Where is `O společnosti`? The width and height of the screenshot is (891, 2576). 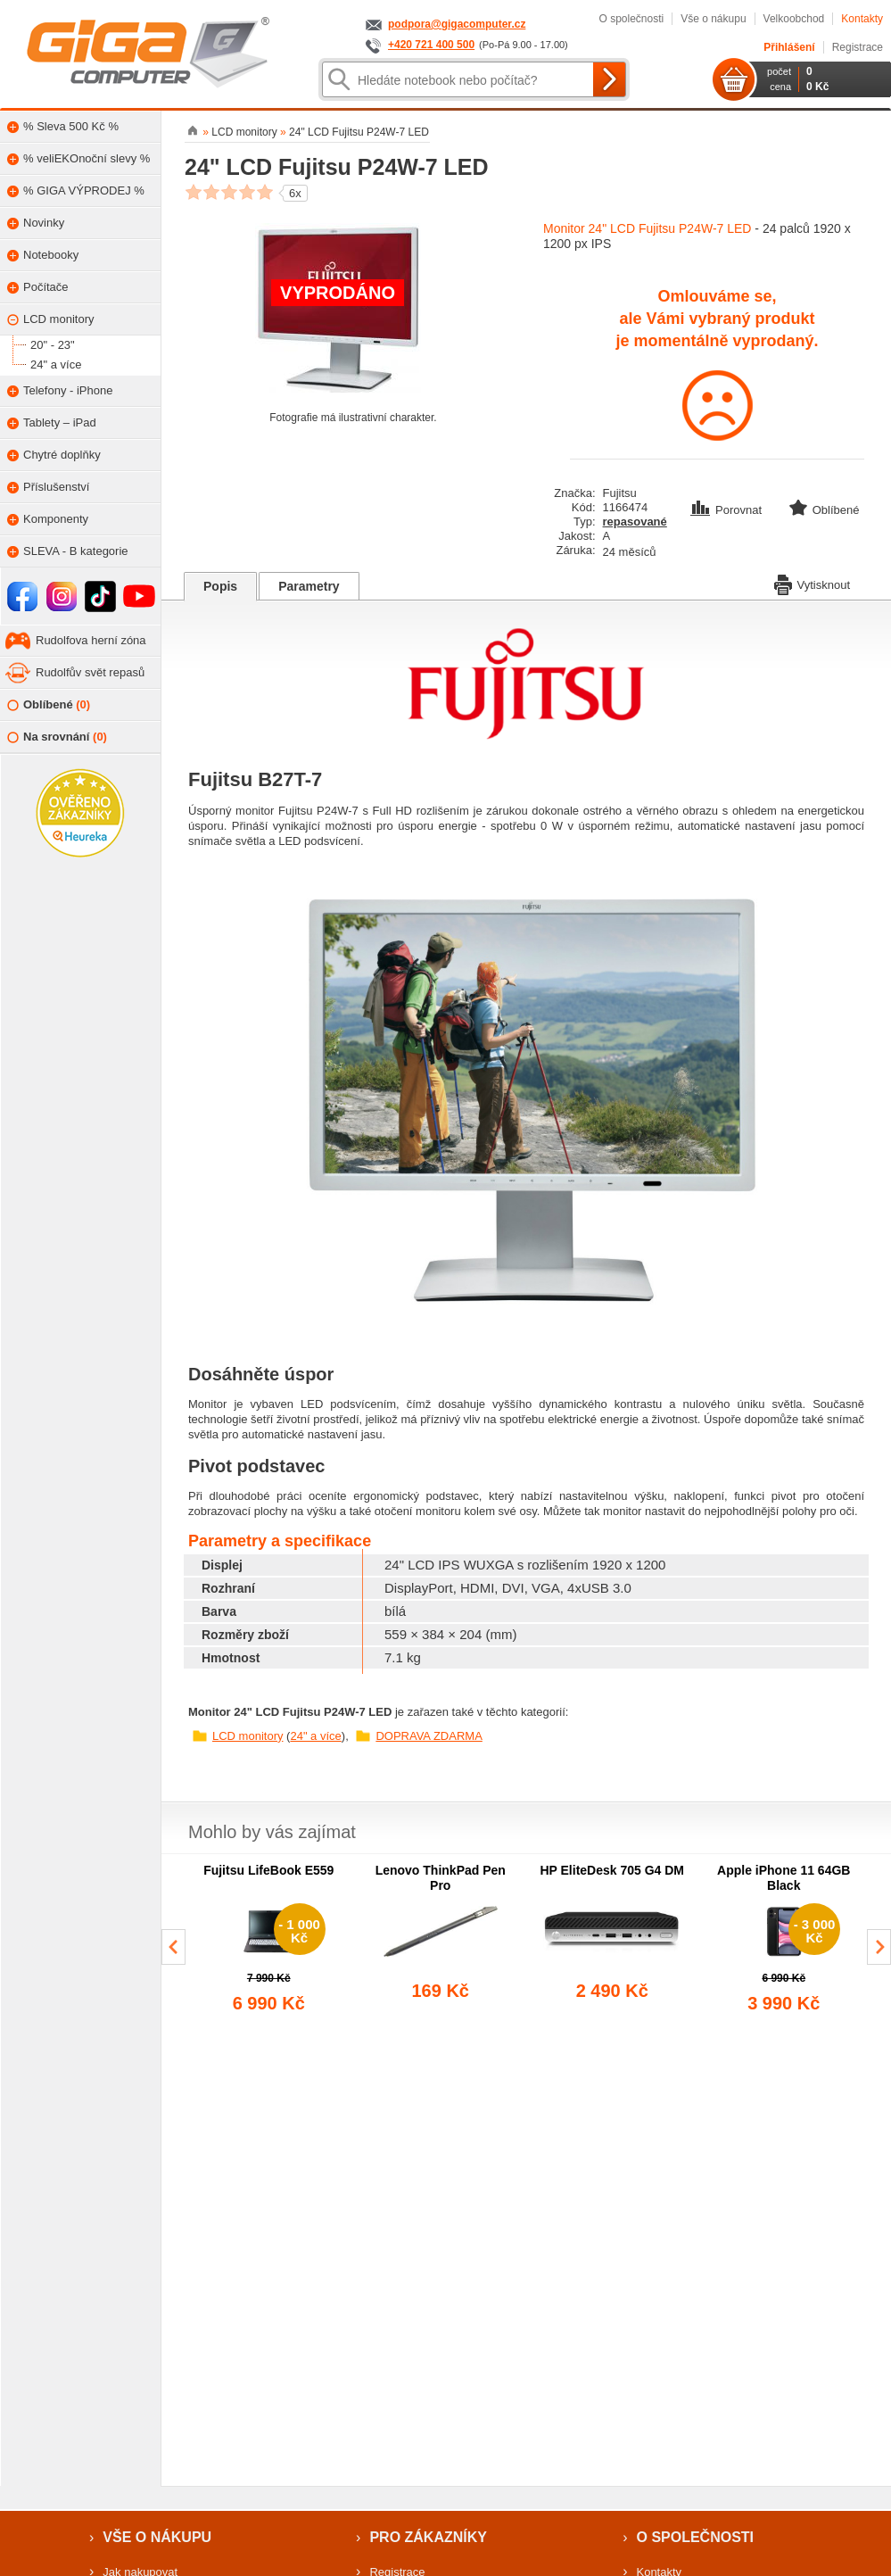 O společnosti is located at coordinates (631, 18).